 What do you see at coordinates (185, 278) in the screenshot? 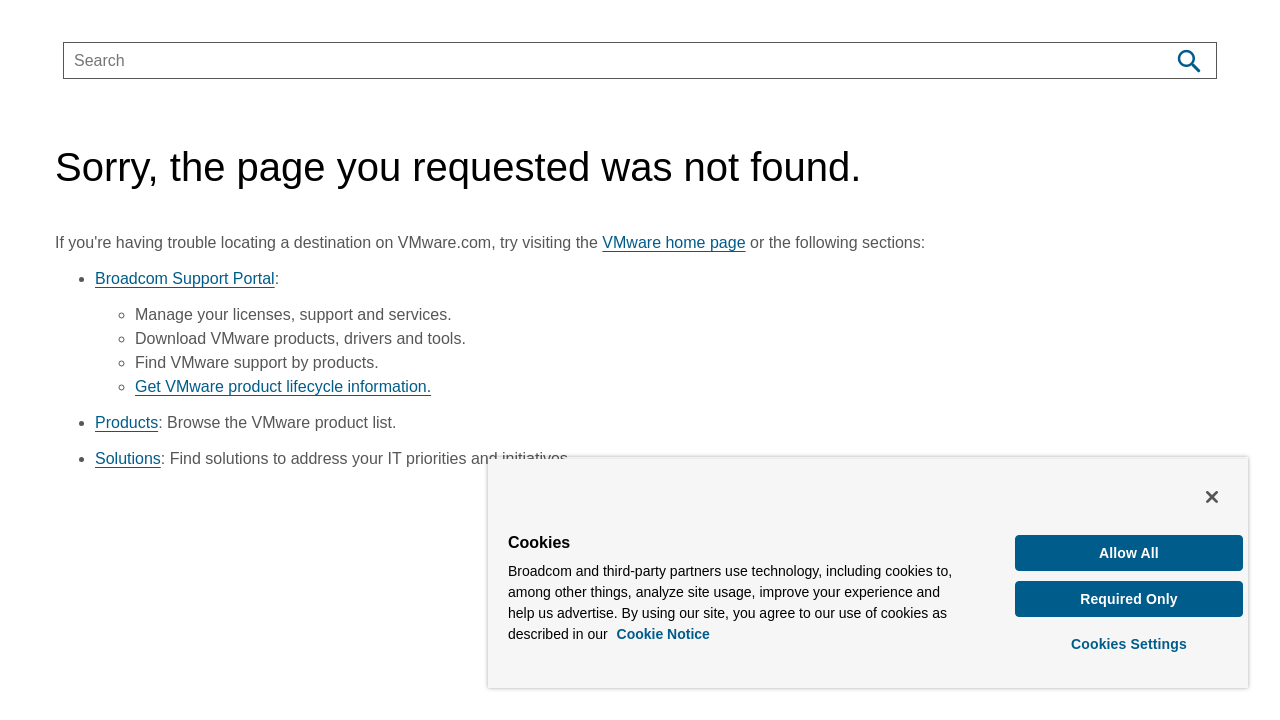
I see `Broadcom Support Portal` at bounding box center [185, 278].